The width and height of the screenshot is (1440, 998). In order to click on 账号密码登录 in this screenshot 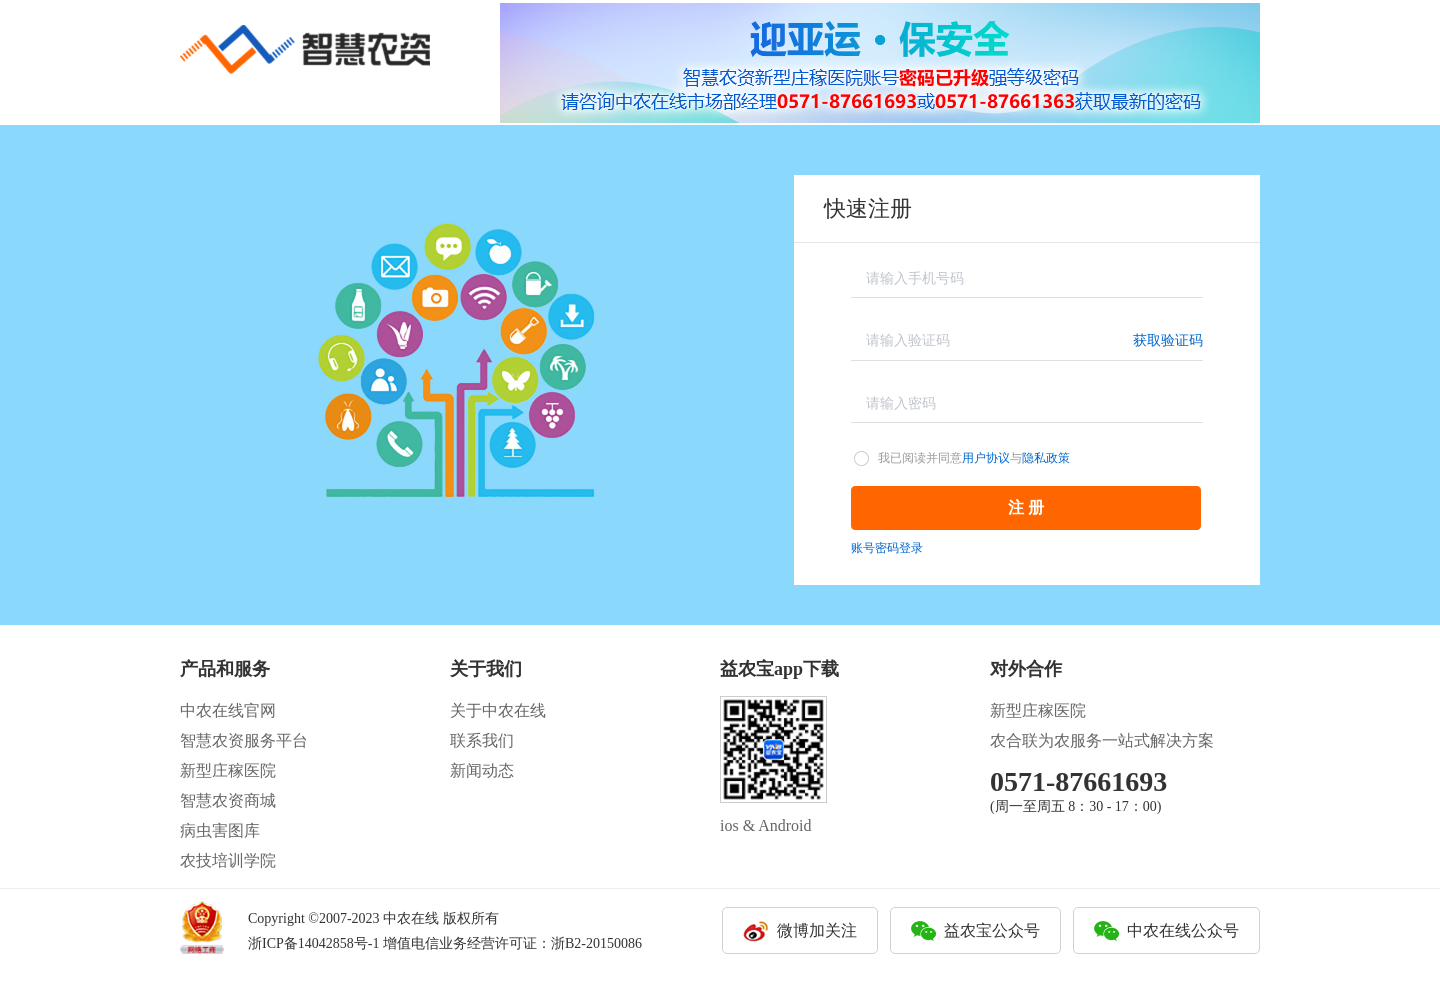, I will do `click(887, 548)`.